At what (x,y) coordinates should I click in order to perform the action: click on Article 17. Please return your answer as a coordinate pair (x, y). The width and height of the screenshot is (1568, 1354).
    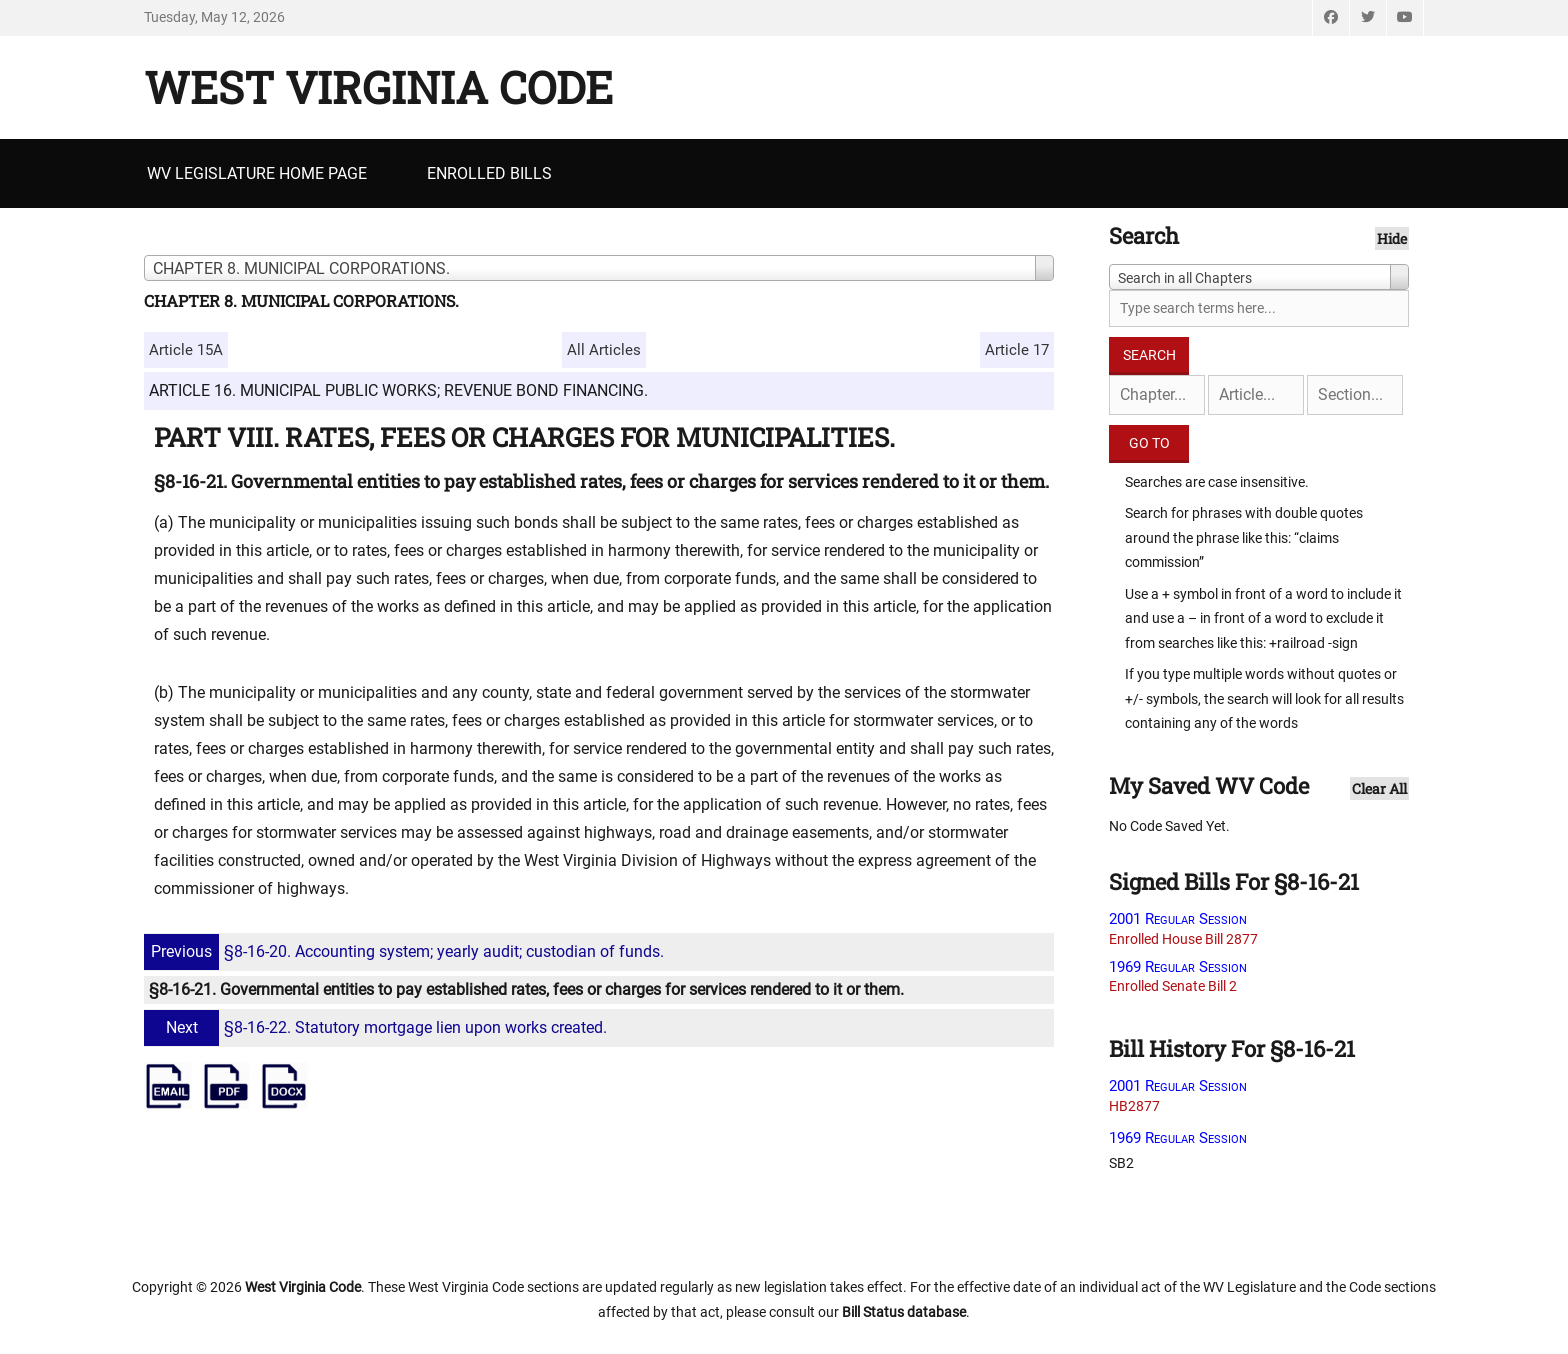
    Looking at the image, I should click on (1017, 350).